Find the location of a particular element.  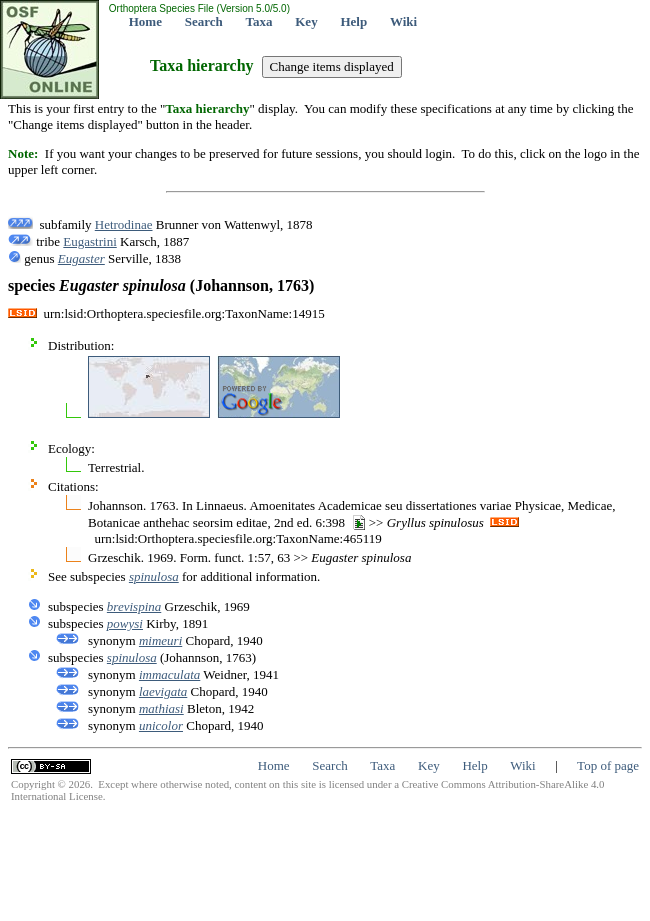

Hetrodinae is located at coordinates (124, 224).